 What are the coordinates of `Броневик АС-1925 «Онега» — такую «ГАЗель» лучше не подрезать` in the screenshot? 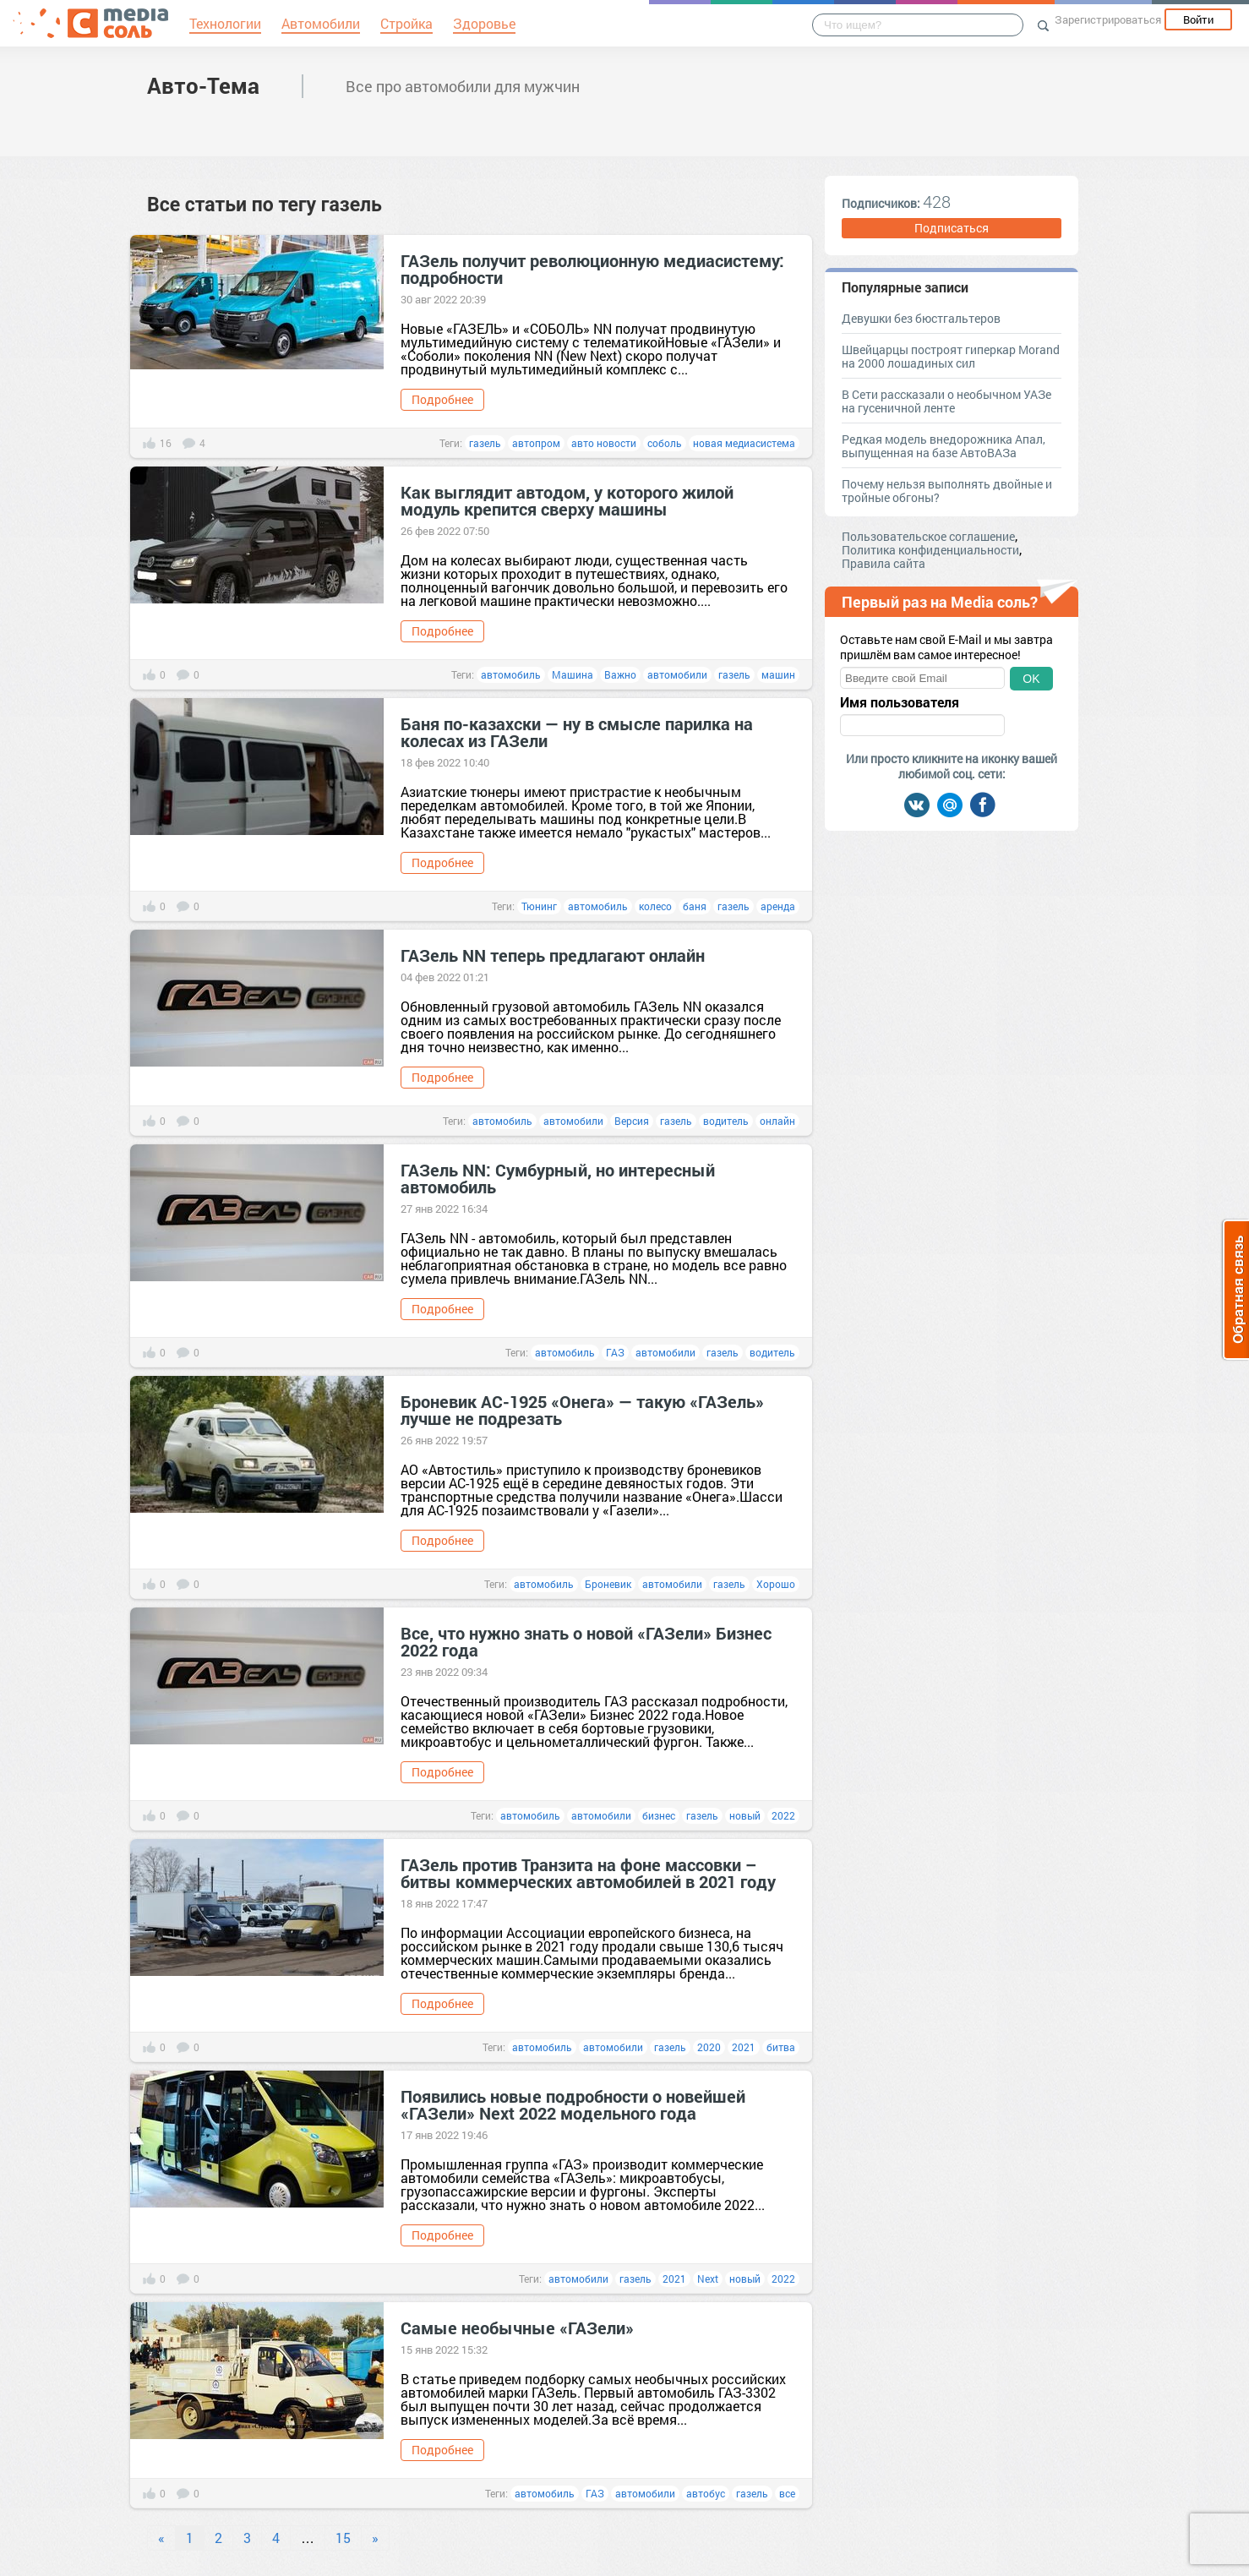 It's located at (582, 1410).